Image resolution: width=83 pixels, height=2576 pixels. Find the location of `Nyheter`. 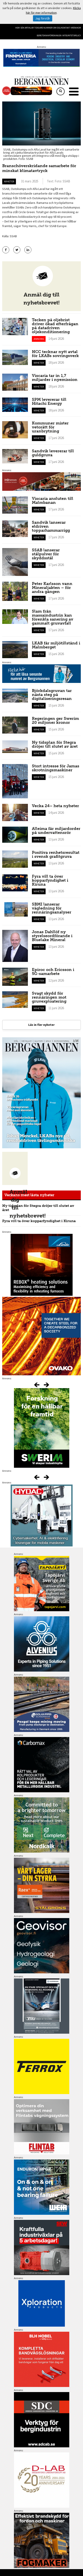

Nyheter is located at coordinates (9, 181).